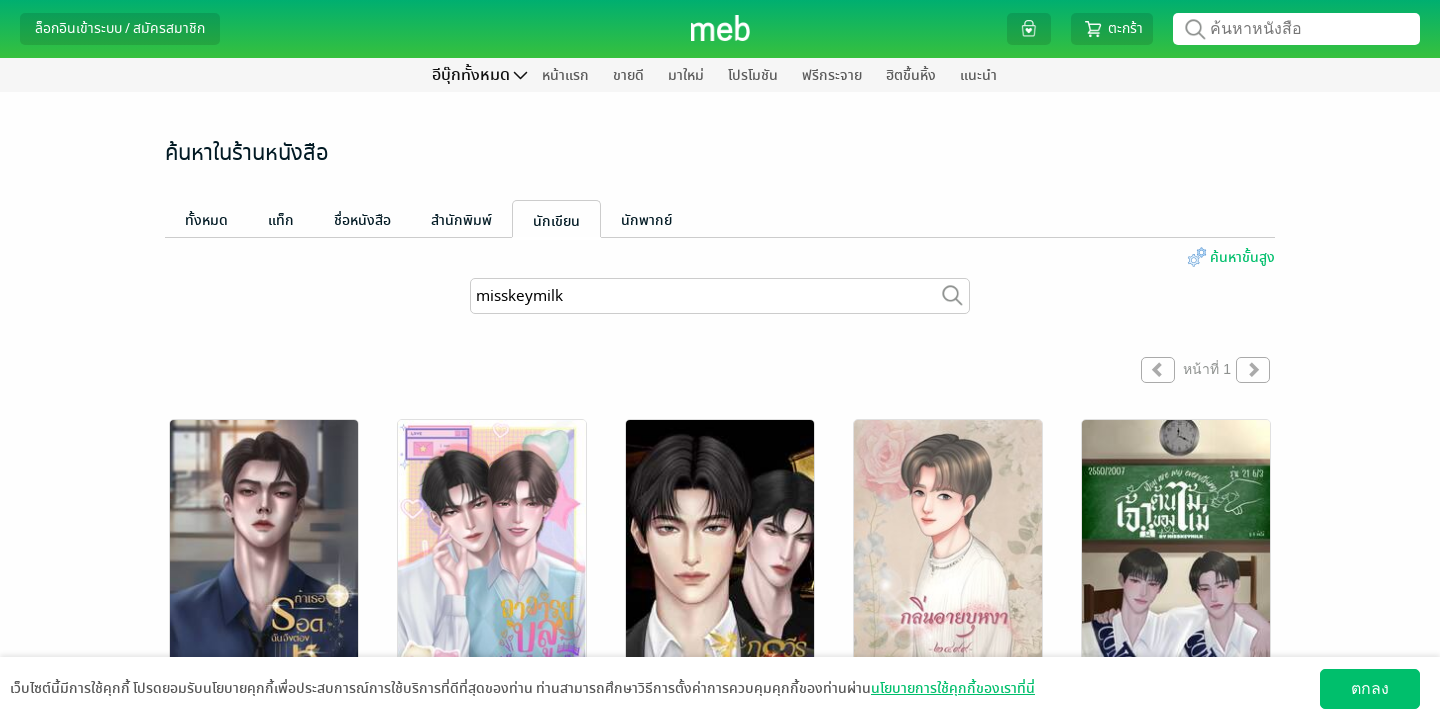 This screenshot has height=720, width=1440. I want to click on ฮิตขึ้นหิ้ง, so click(911, 75).